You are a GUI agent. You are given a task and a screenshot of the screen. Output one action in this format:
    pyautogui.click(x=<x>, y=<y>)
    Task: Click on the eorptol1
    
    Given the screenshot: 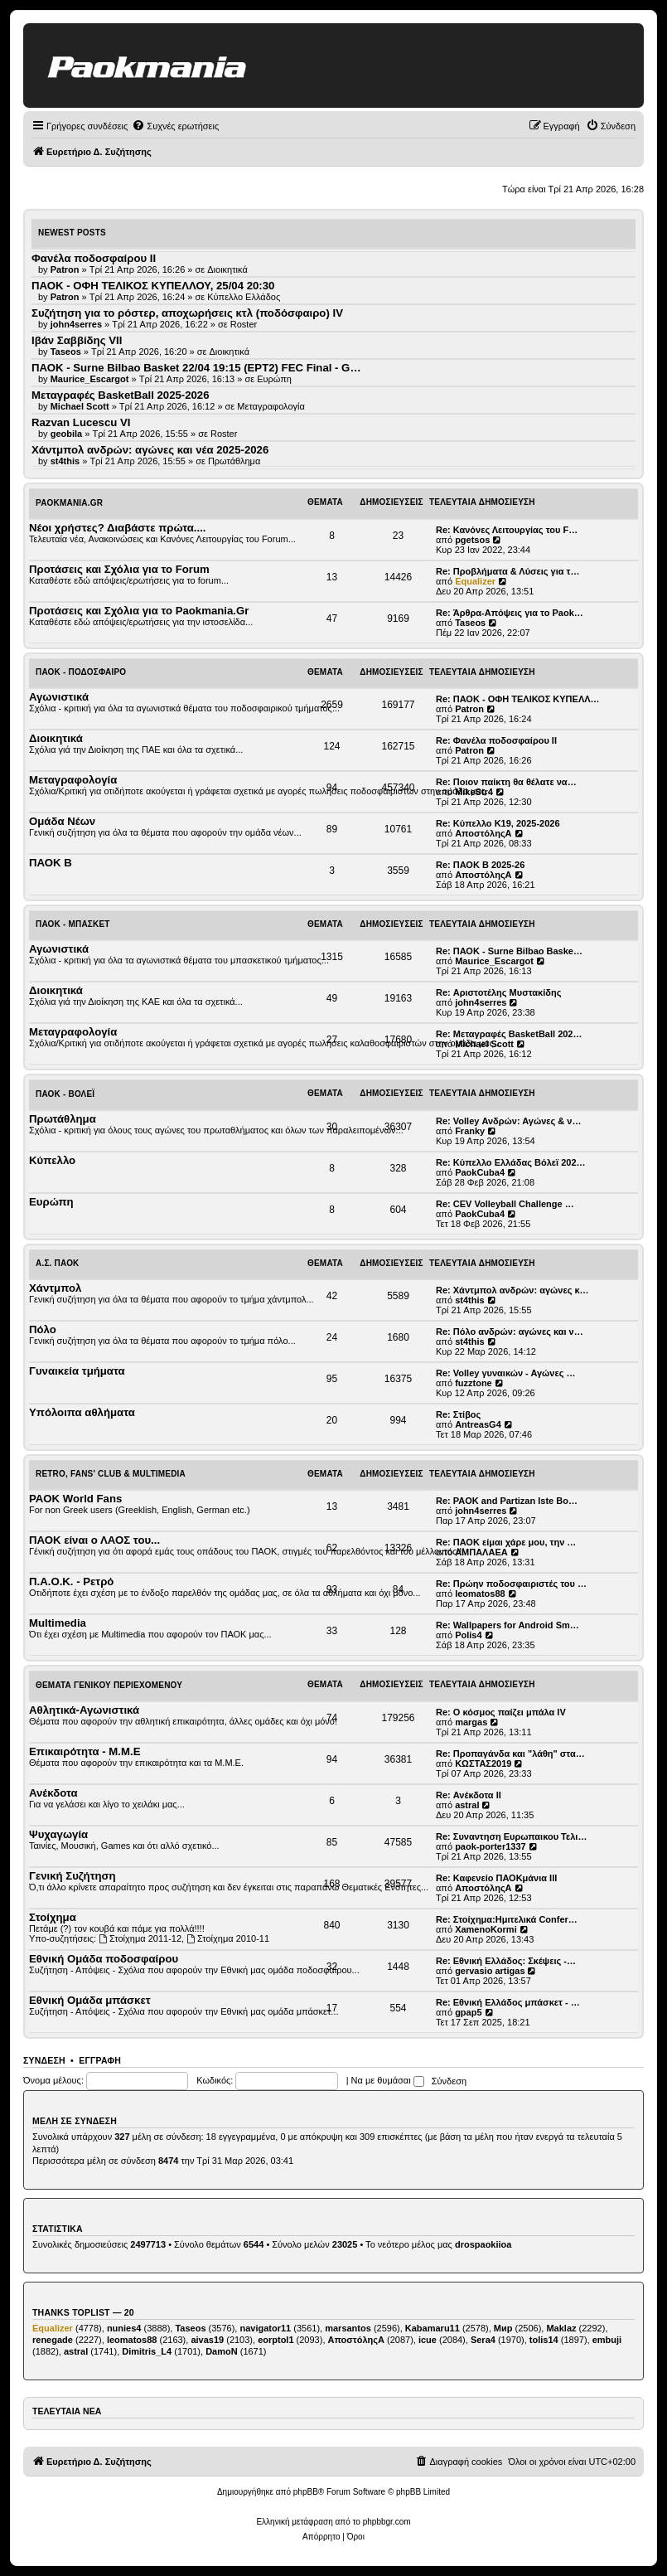 What is the action you would take?
    pyautogui.click(x=275, y=2340)
    